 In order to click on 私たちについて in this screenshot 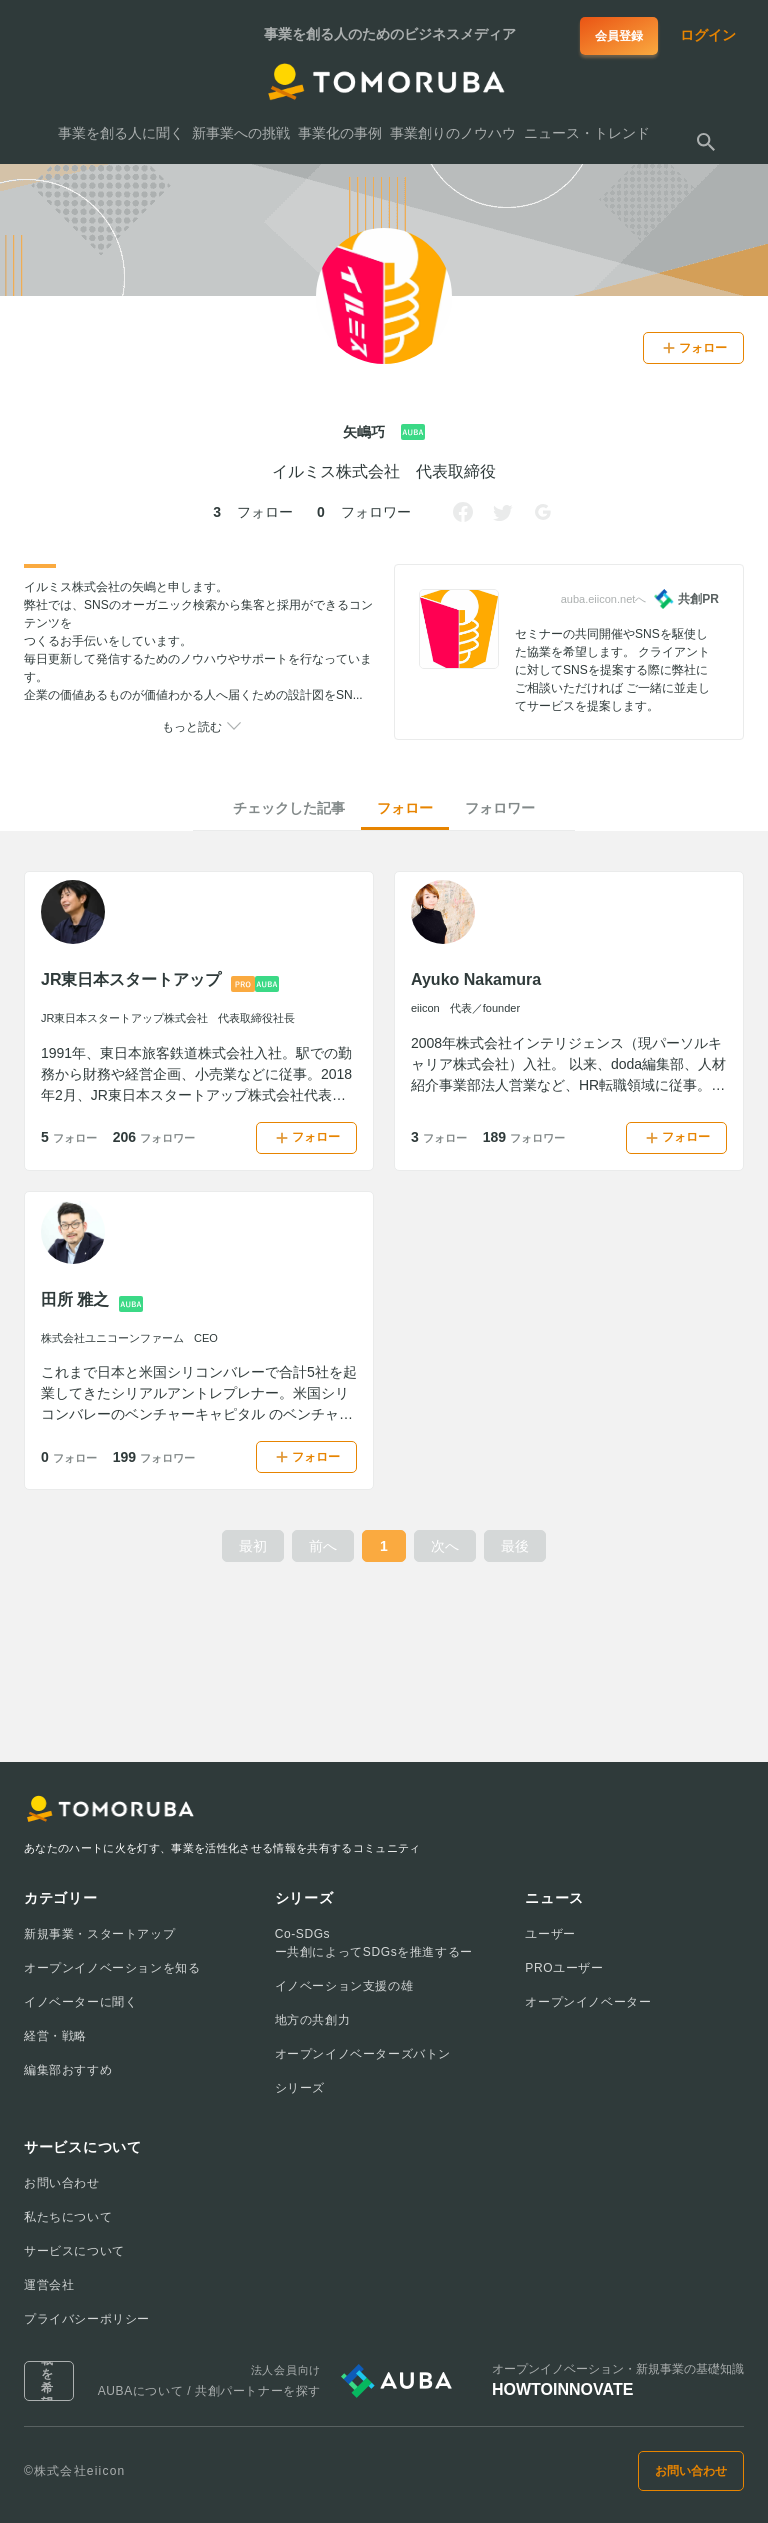, I will do `click(68, 2217)`.